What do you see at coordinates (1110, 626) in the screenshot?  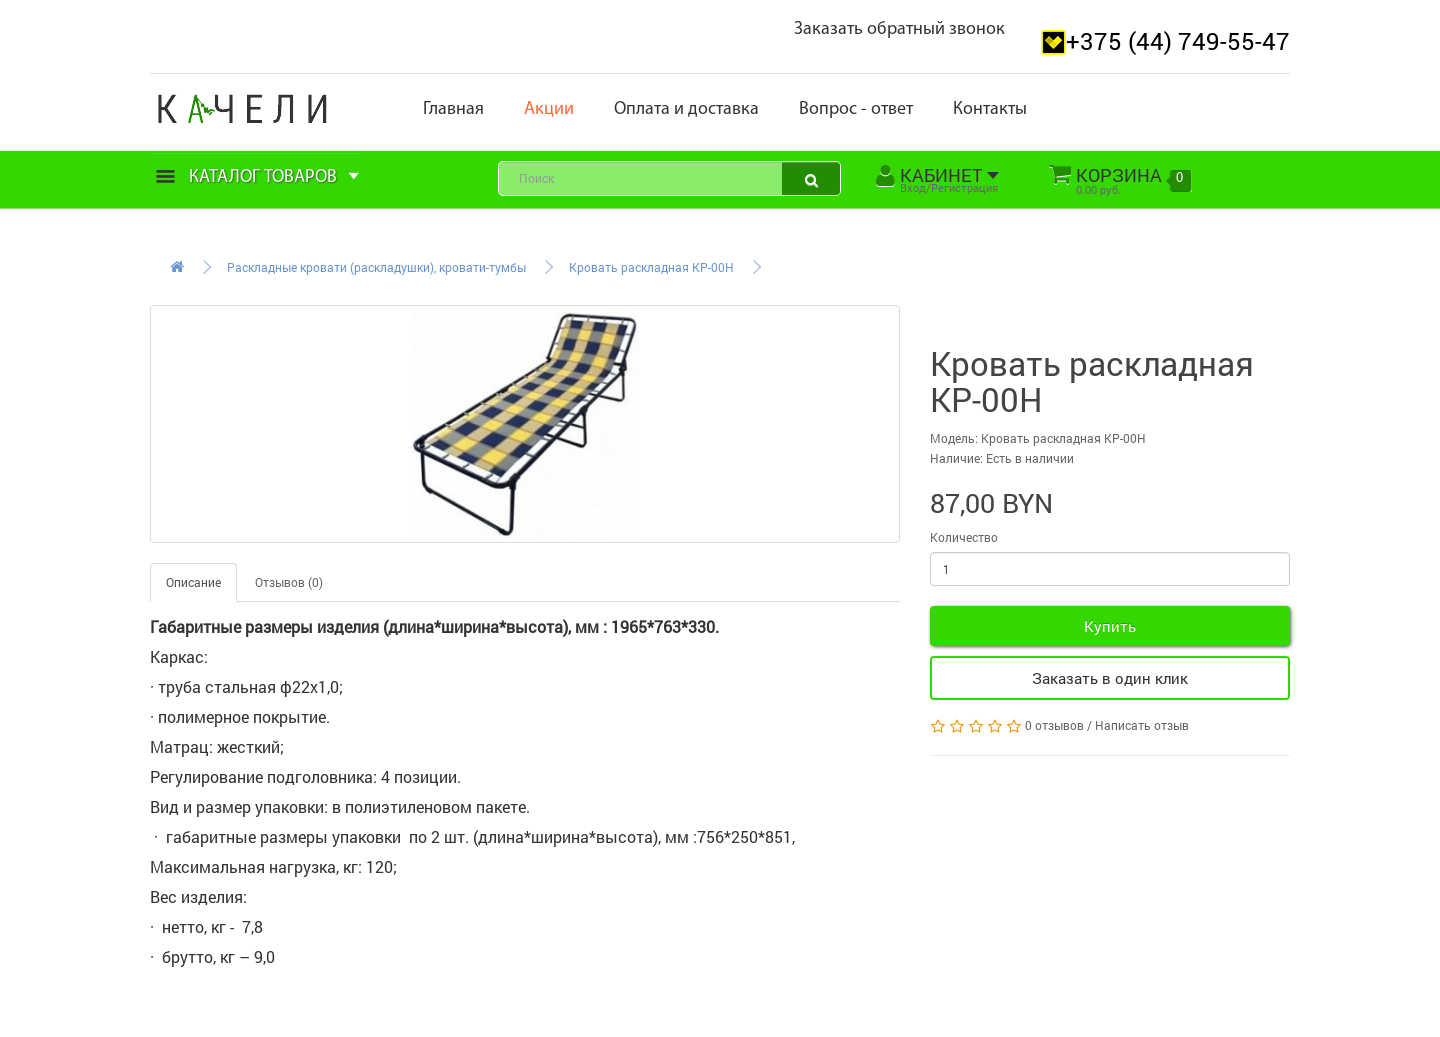 I see `Купить` at bounding box center [1110, 626].